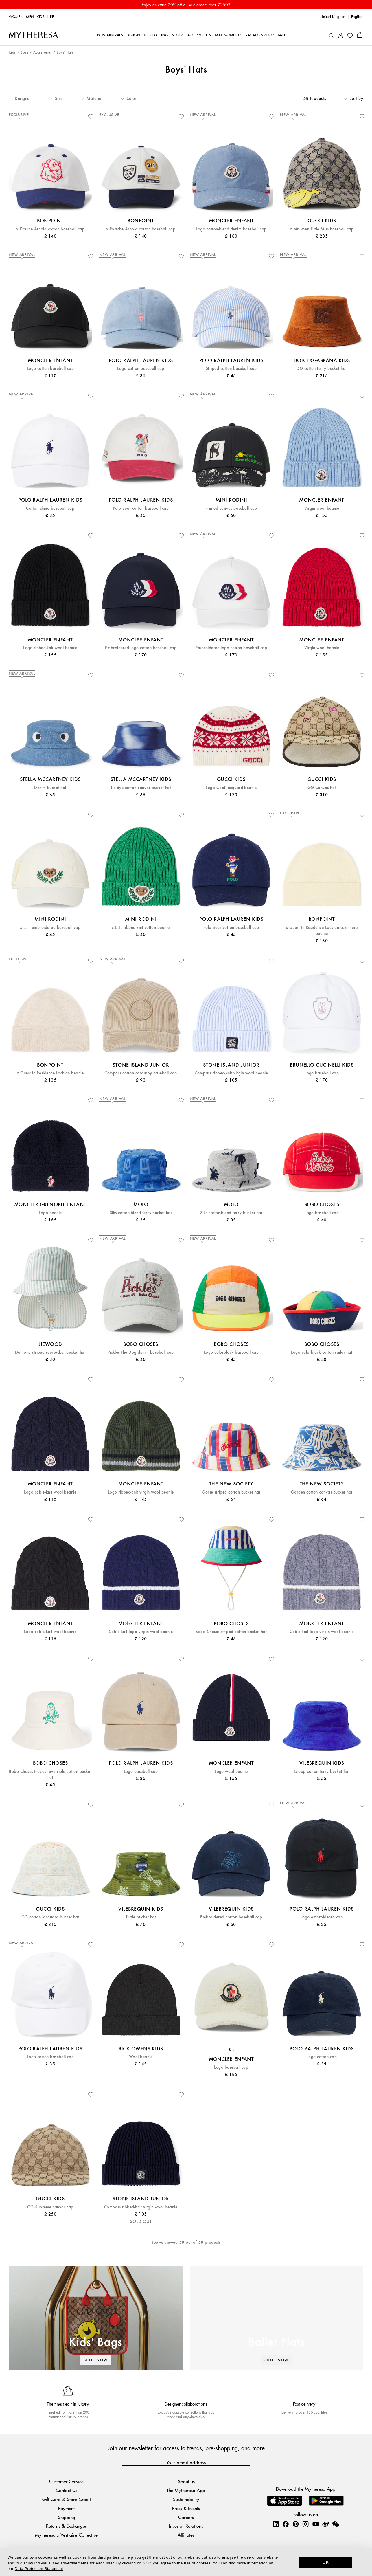 The height and width of the screenshot is (2576, 372). What do you see at coordinates (322, 368) in the screenshot?
I see `DG cotton terry bucket hat` at bounding box center [322, 368].